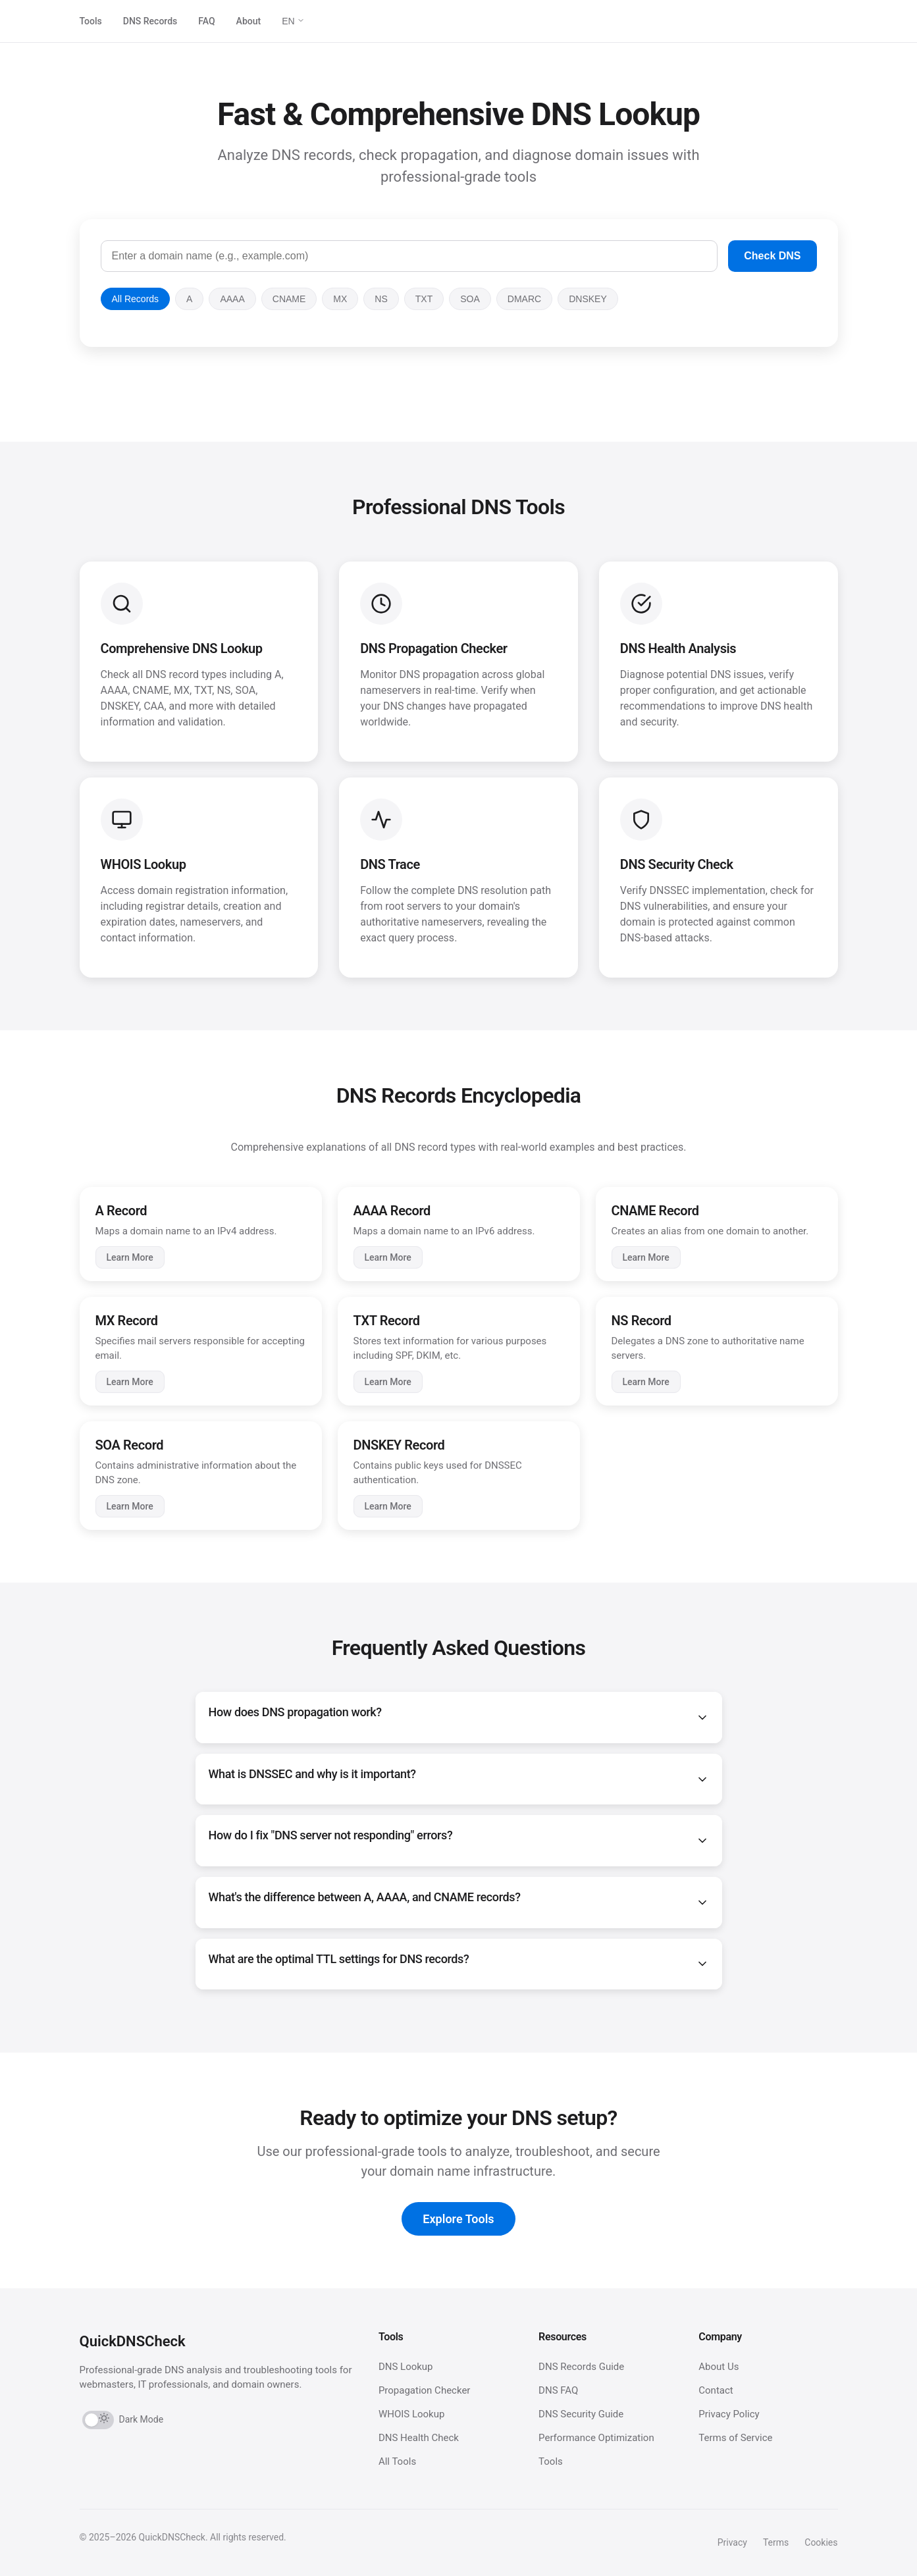 This screenshot has width=917, height=2576. I want to click on Tools, so click(91, 21).